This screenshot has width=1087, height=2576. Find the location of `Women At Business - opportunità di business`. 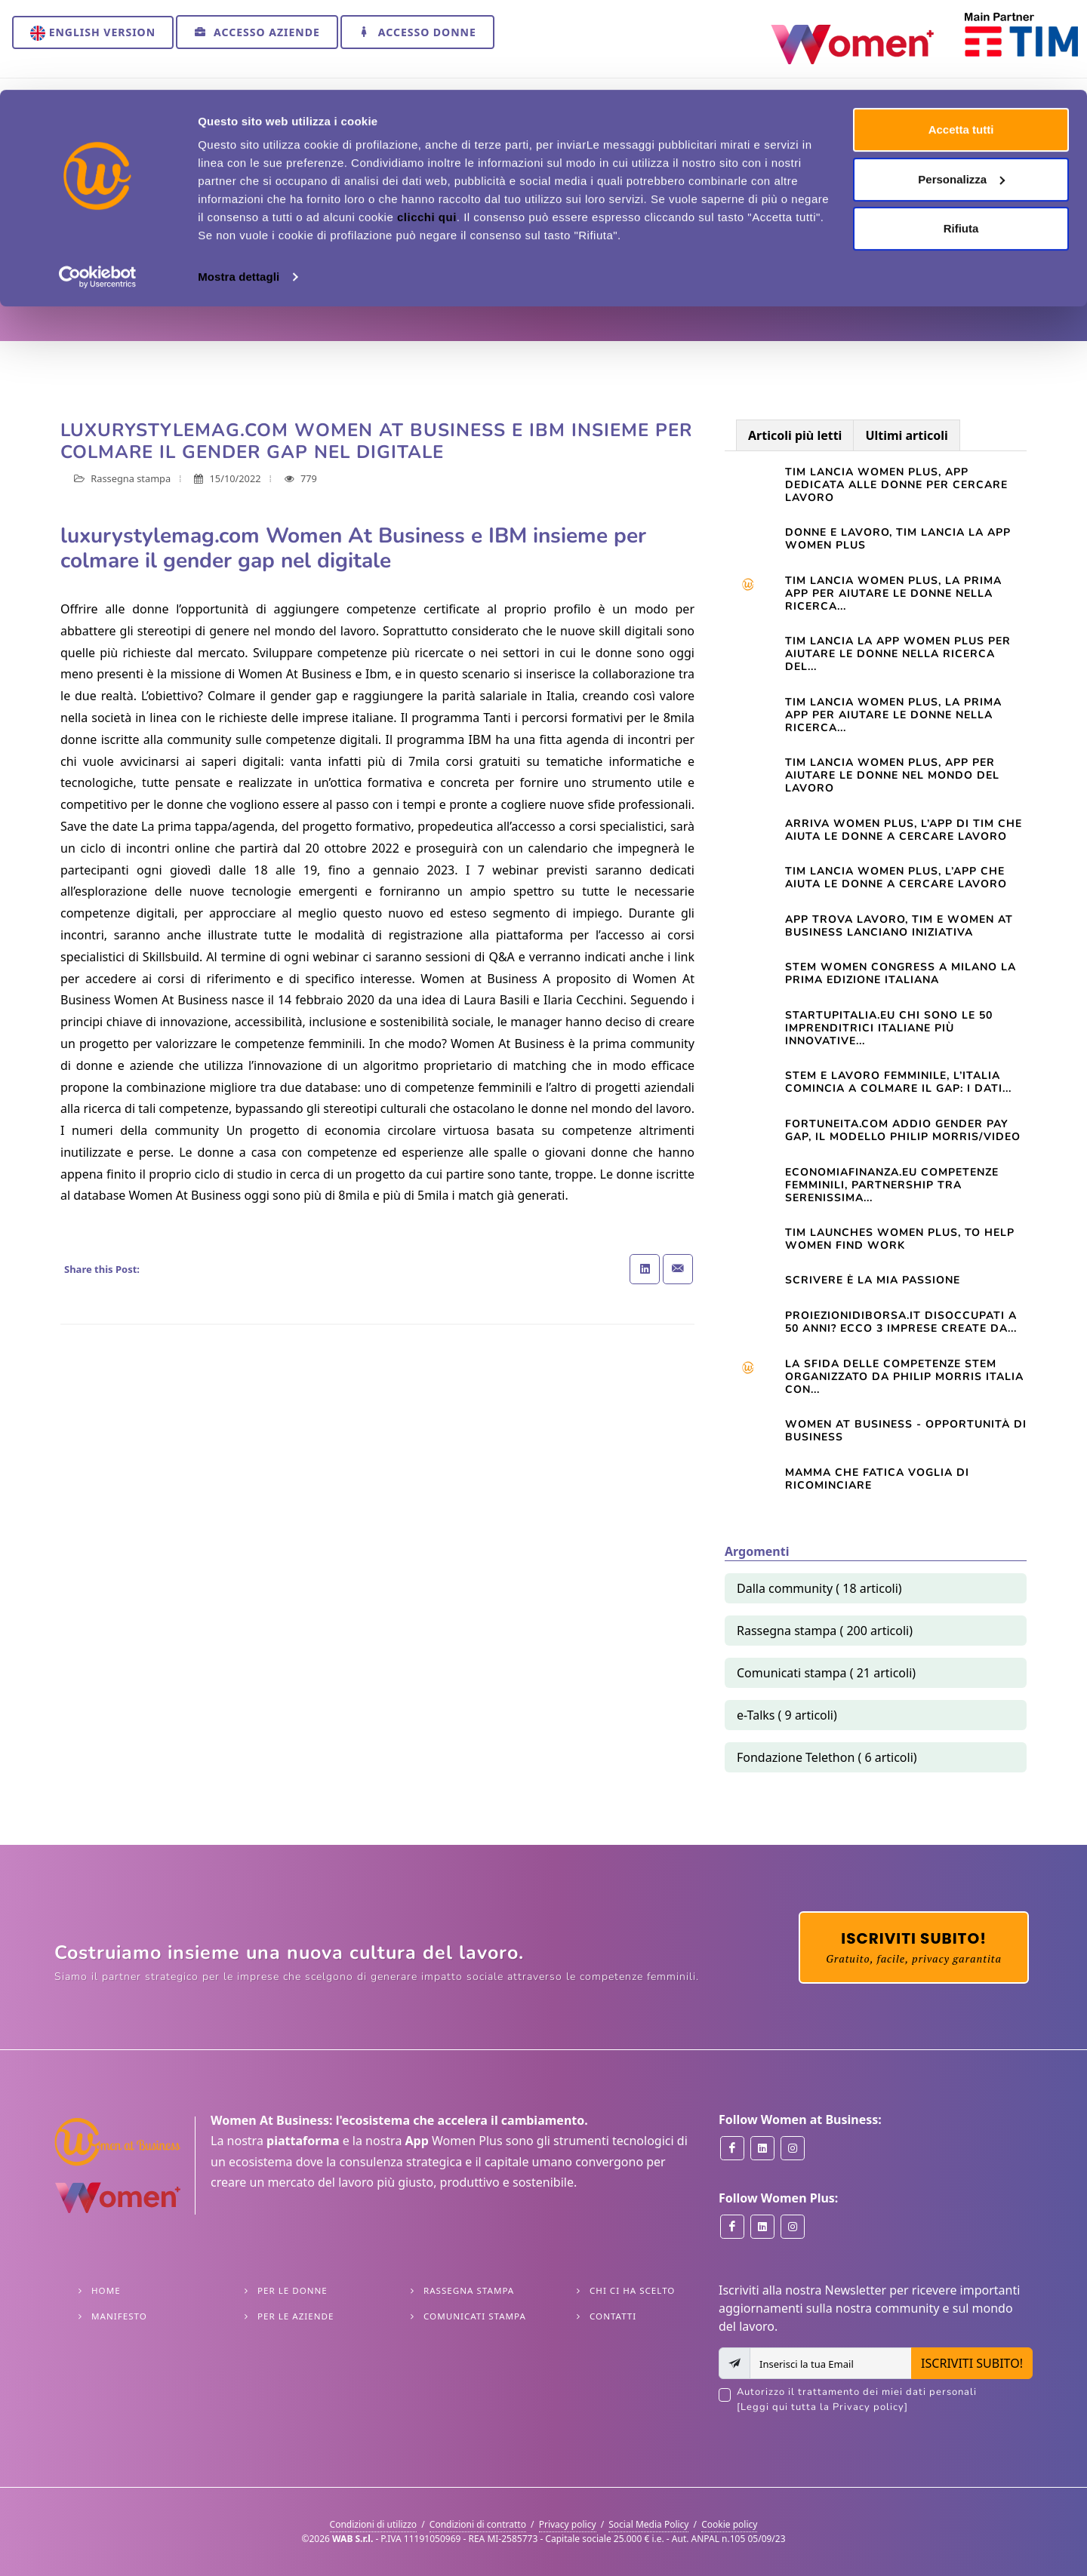

Women At Business - opportunità di business is located at coordinates (906, 1430).